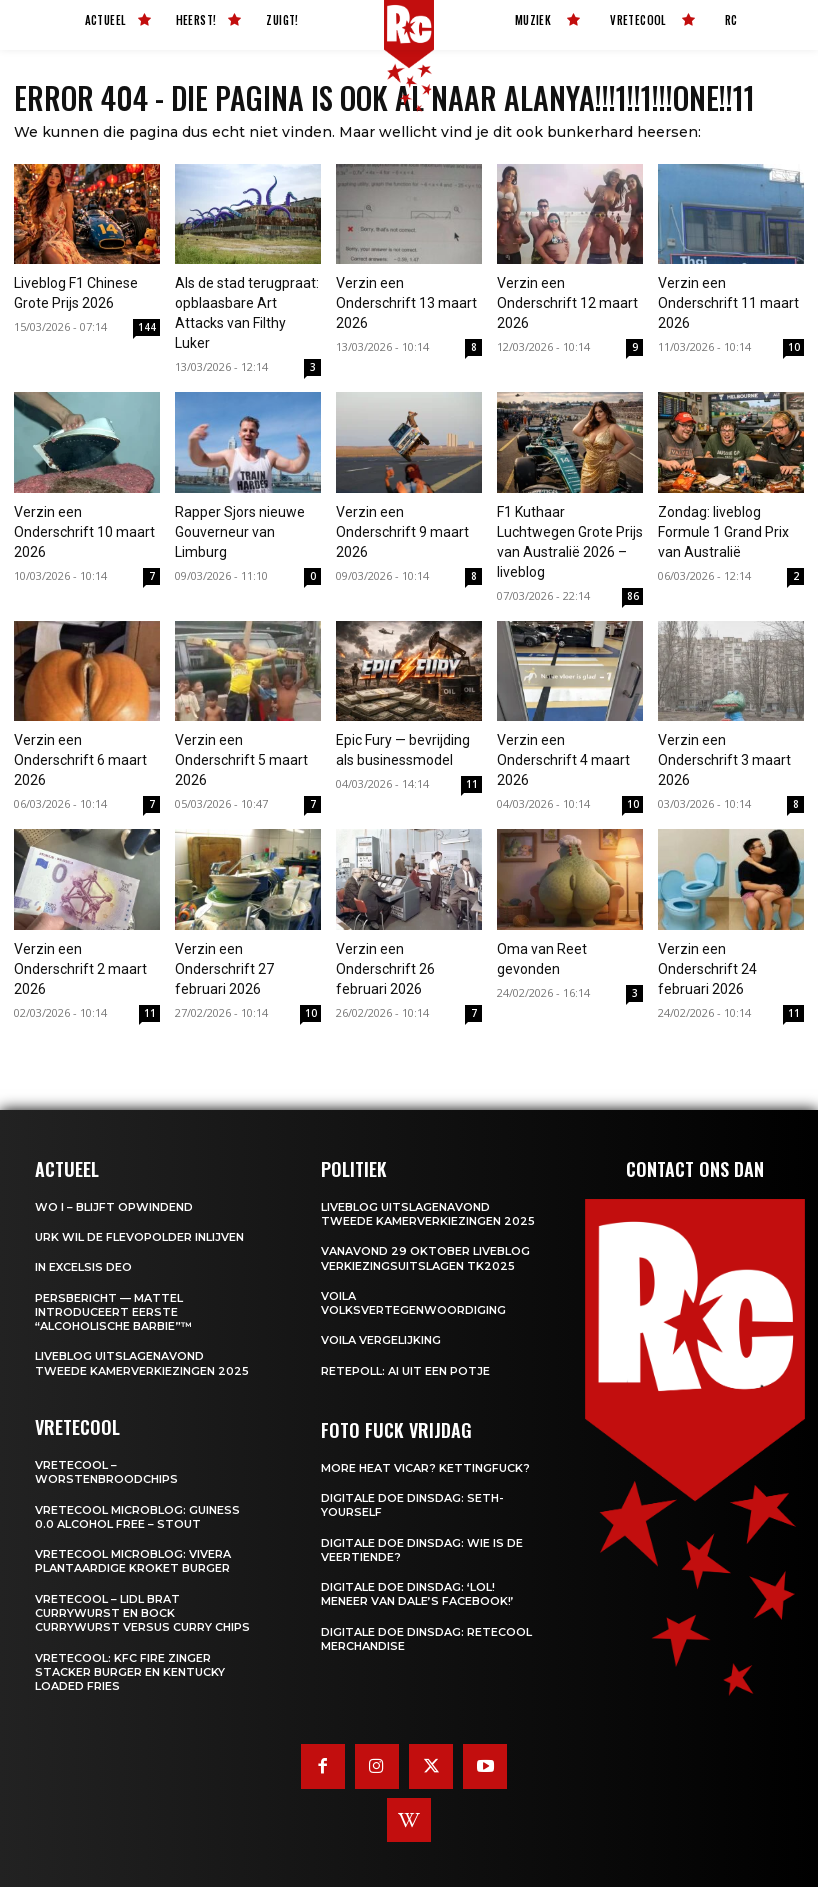 Image resolution: width=818 pixels, height=1887 pixels. I want to click on Verzin een Onderschrift 27 februari 2026, so click(224, 969).